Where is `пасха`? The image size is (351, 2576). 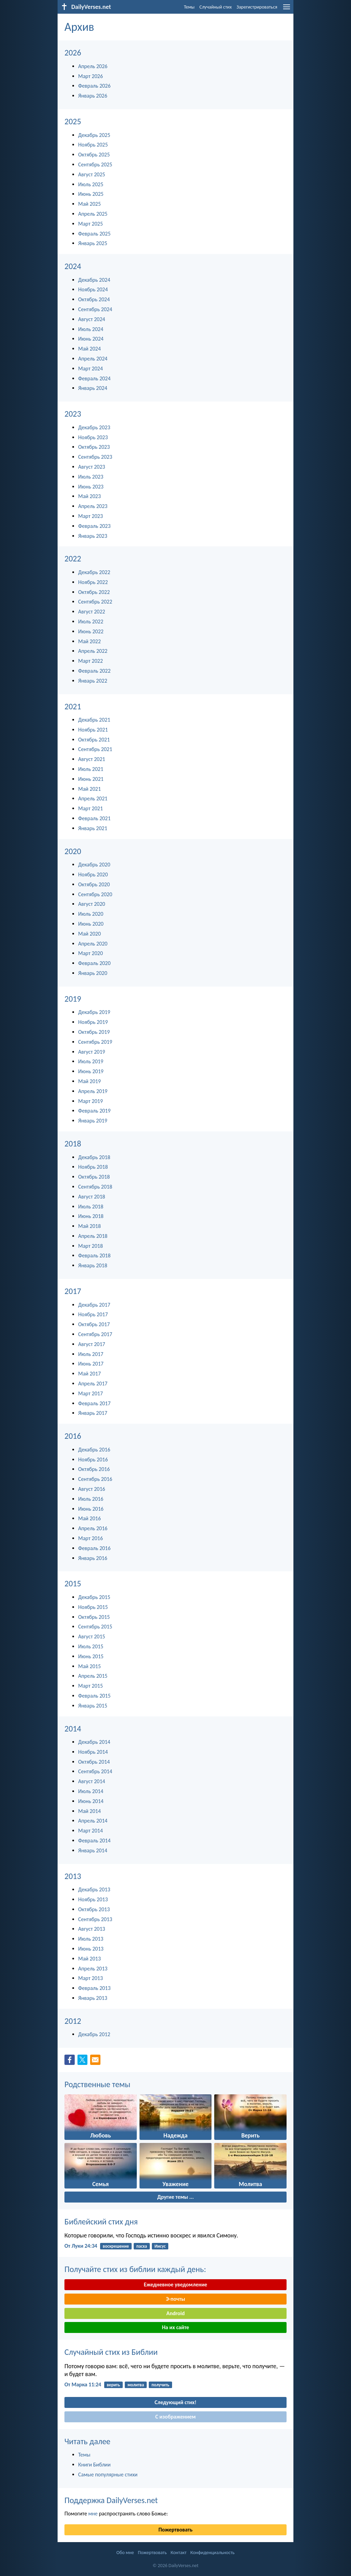 пасха is located at coordinates (141, 2246).